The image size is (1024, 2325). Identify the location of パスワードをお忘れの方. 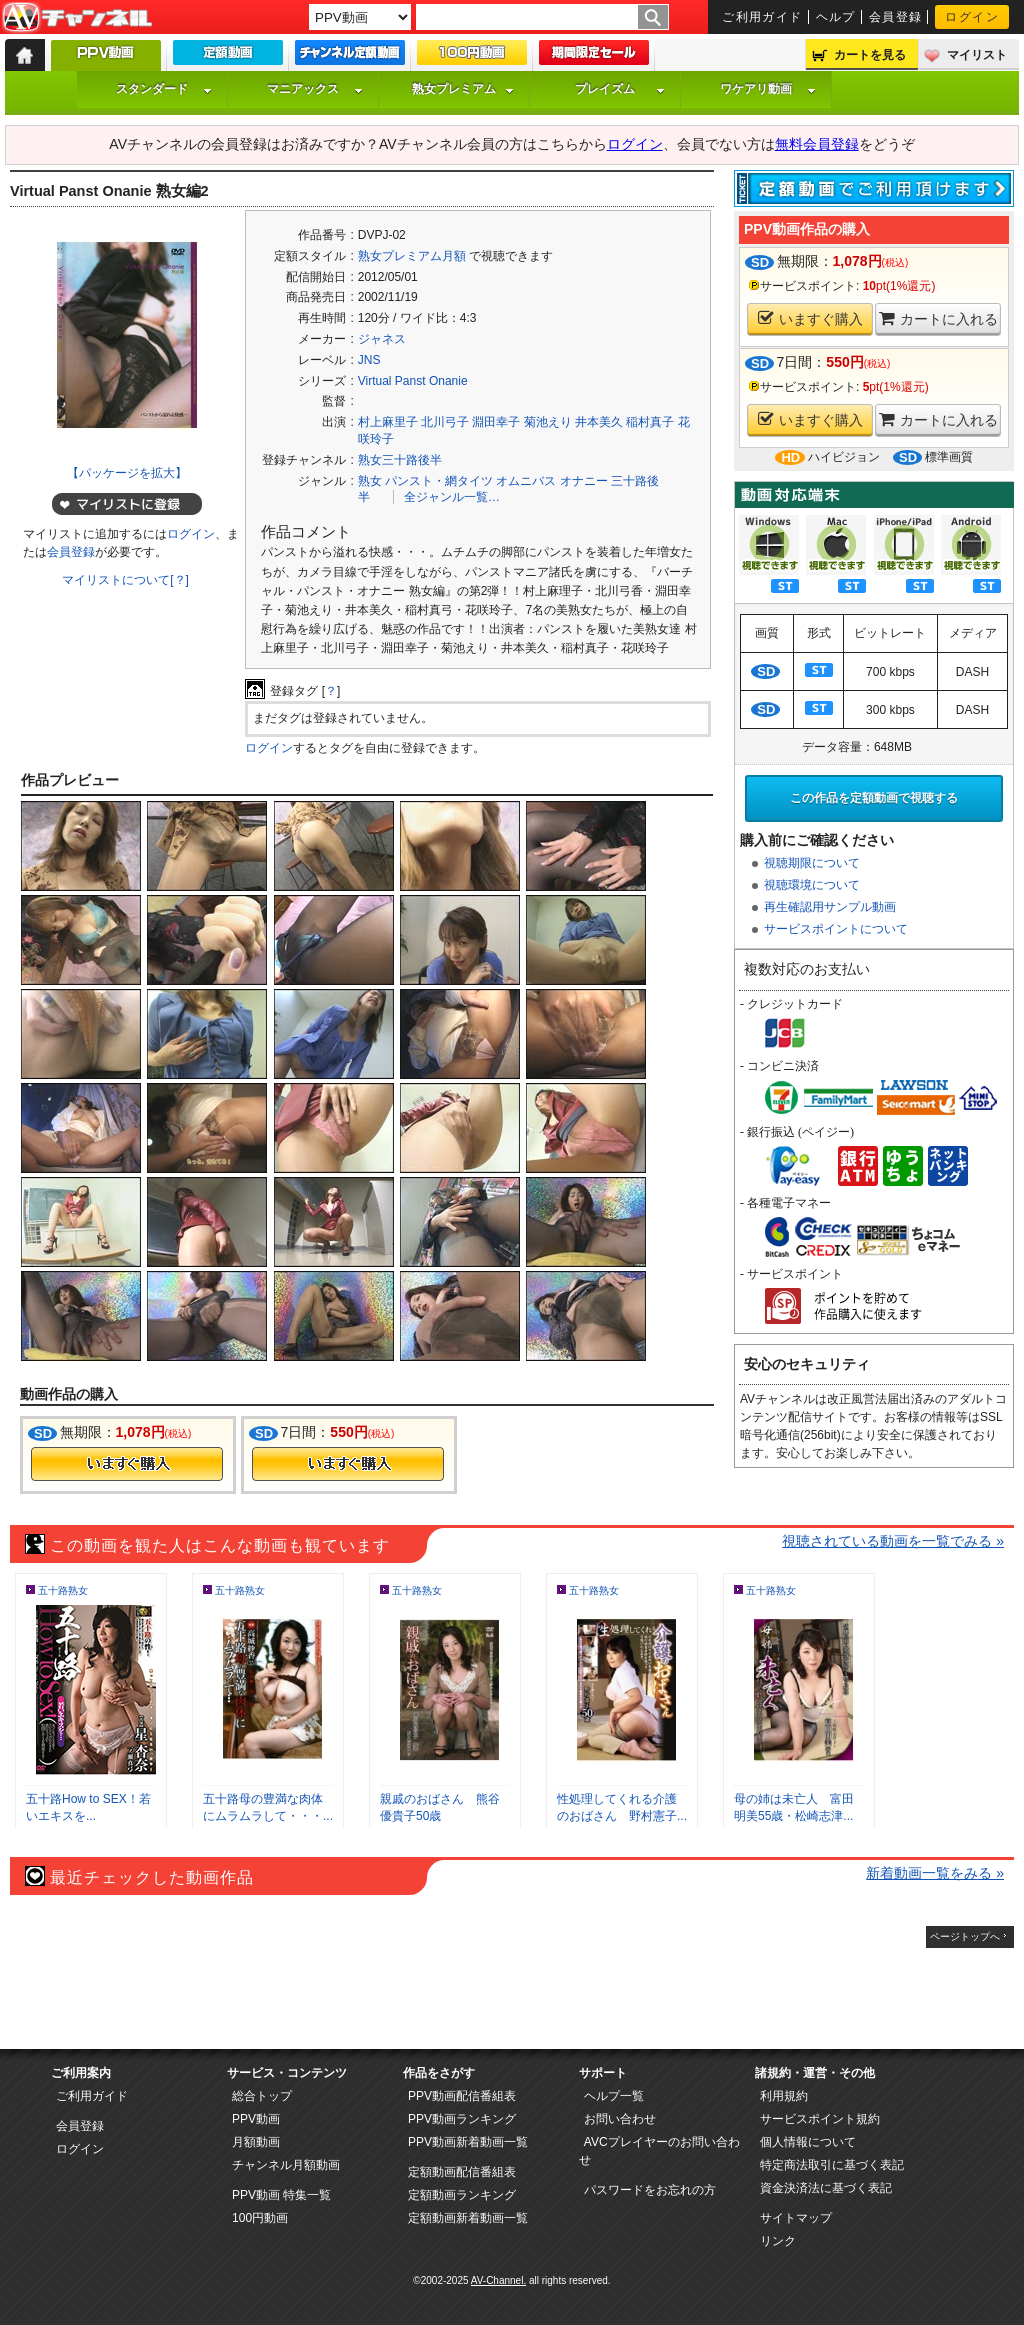
(650, 2190).